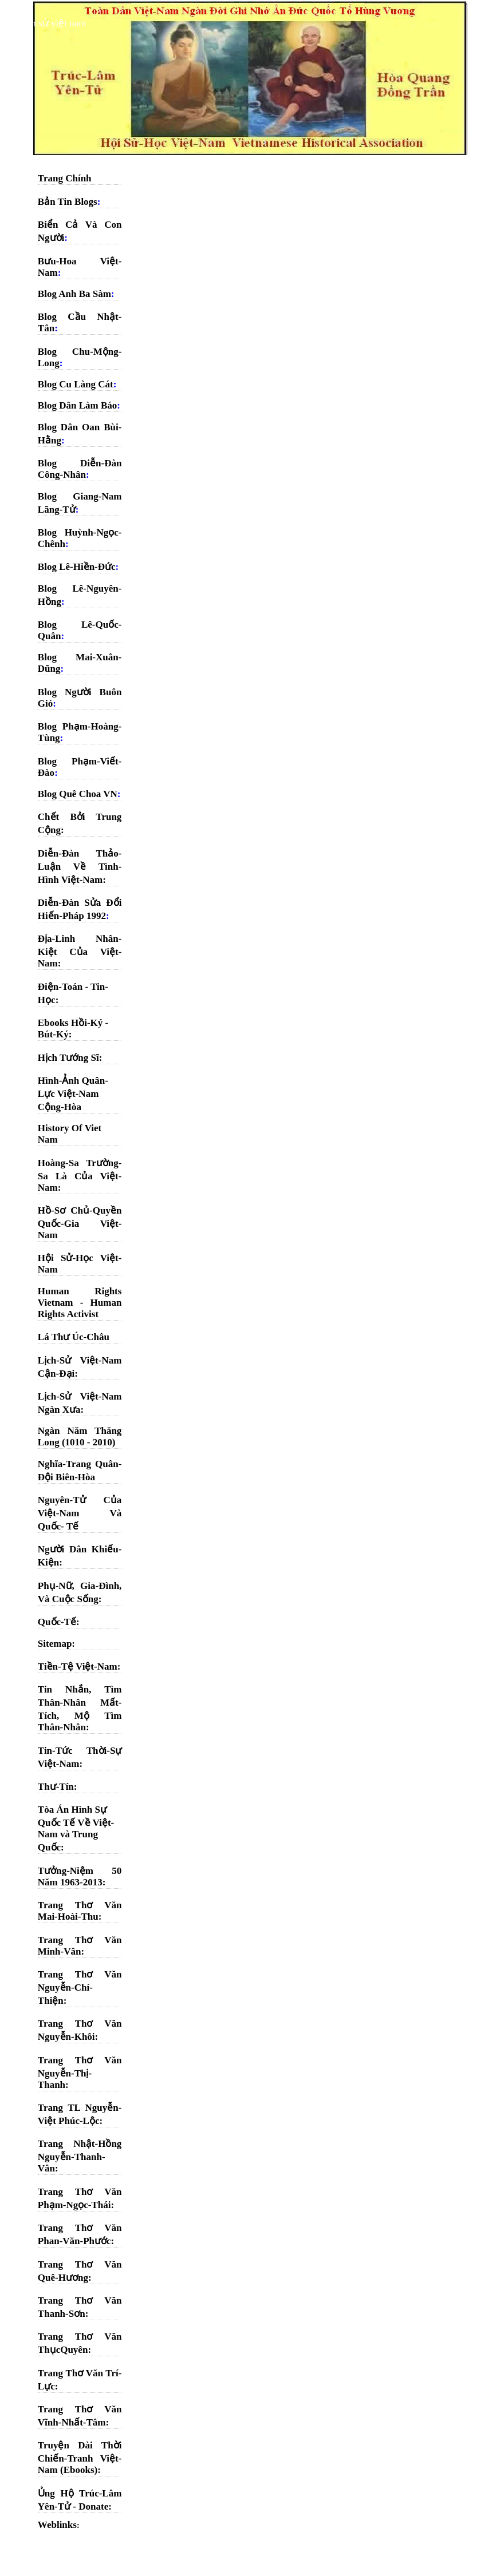 The height and width of the screenshot is (2576, 500). What do you see at coordinates (67, 201) in the screenshot?
I see `Bản Tin Blogs` at bounding box center [67, 201].